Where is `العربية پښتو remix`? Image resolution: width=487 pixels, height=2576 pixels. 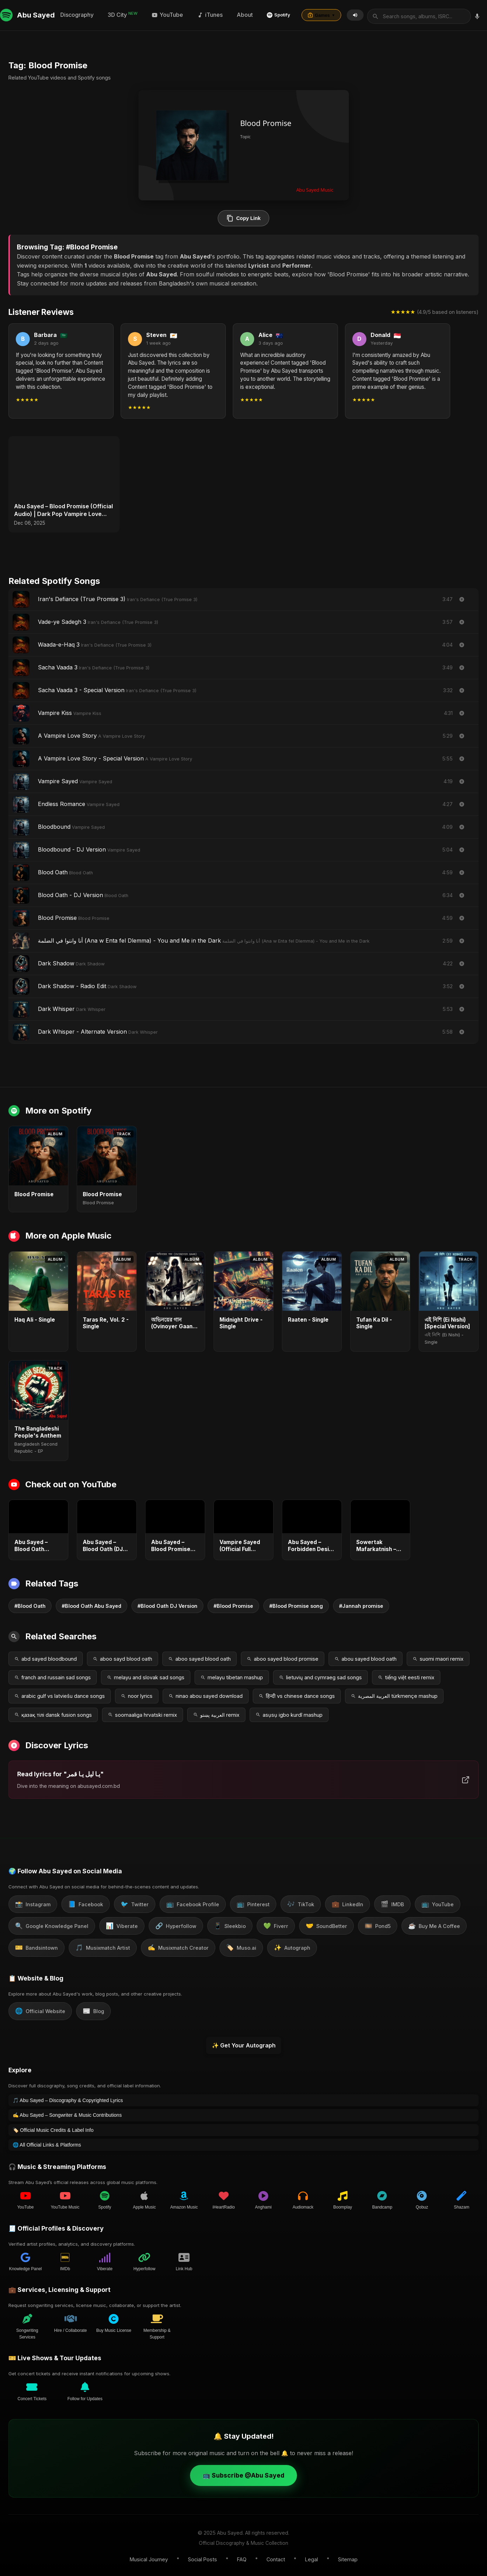 العربية پښتو remix is located at coordinates (216, 1712).